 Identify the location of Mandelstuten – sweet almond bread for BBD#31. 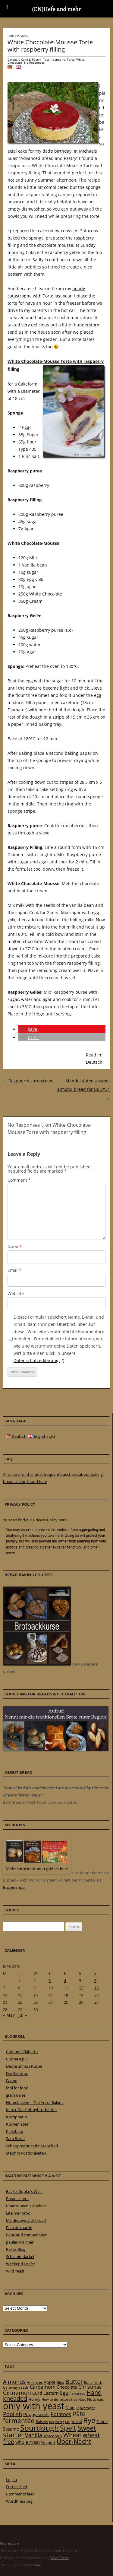
(83, 1089).